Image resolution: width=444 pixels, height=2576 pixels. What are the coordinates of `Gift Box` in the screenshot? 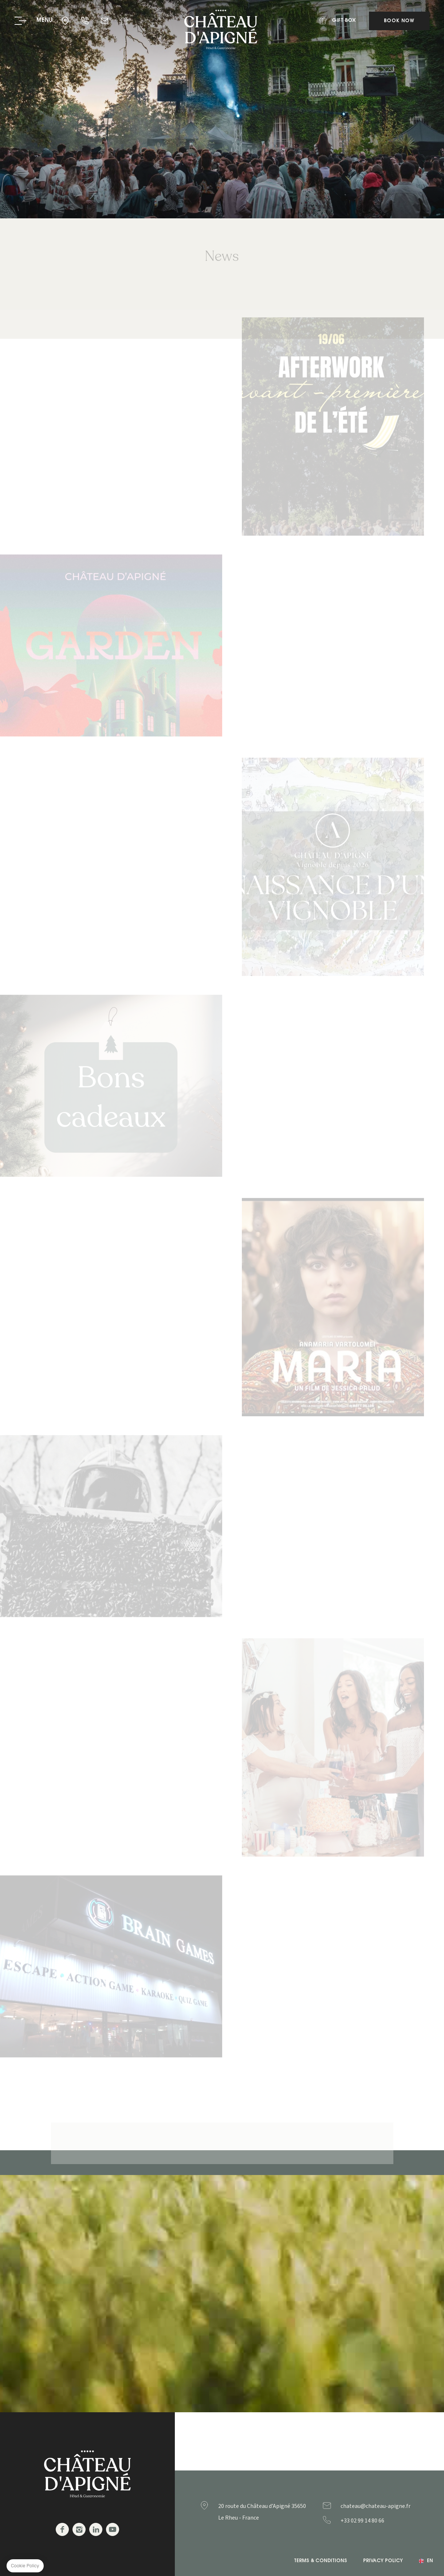 It's located at (124, 21).